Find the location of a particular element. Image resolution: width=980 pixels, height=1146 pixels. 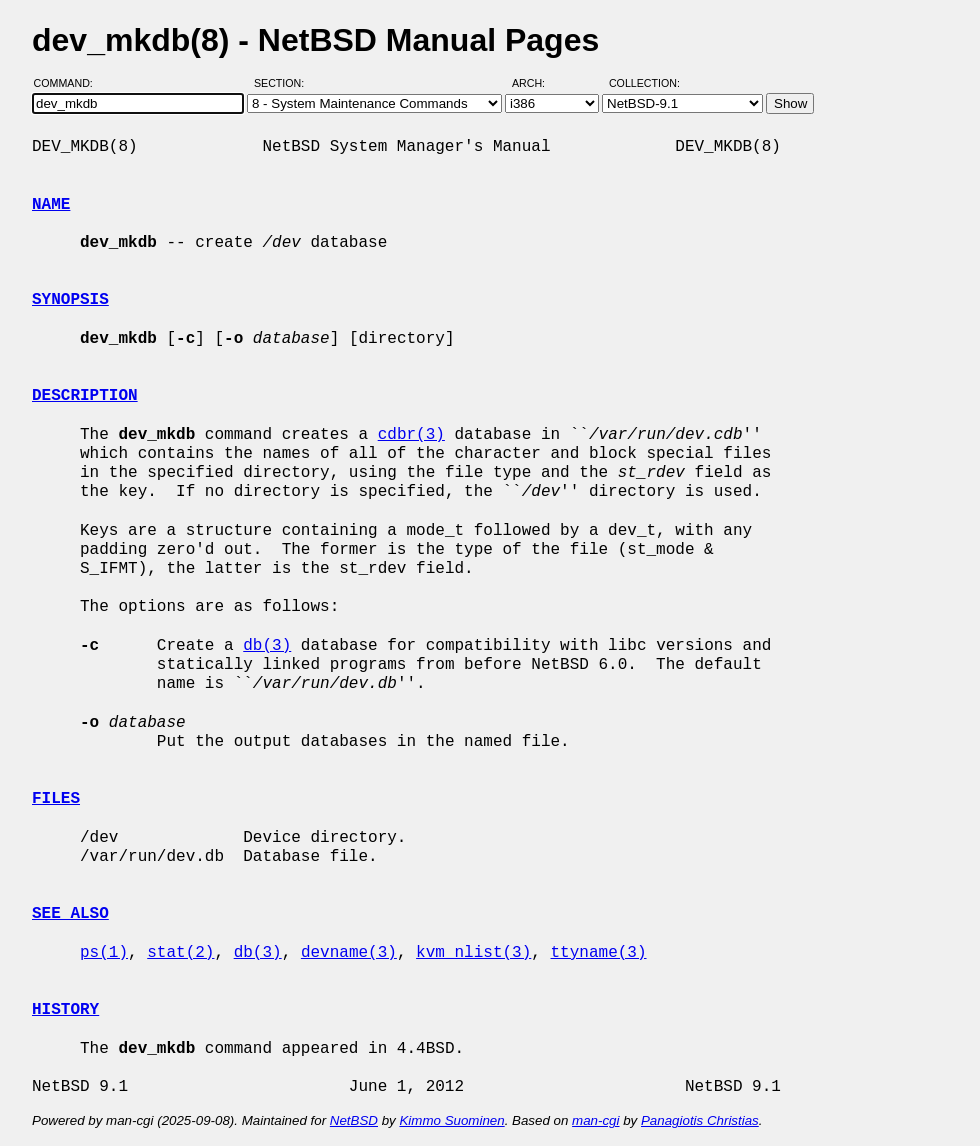

Section: is located at coordinates (283, 83).